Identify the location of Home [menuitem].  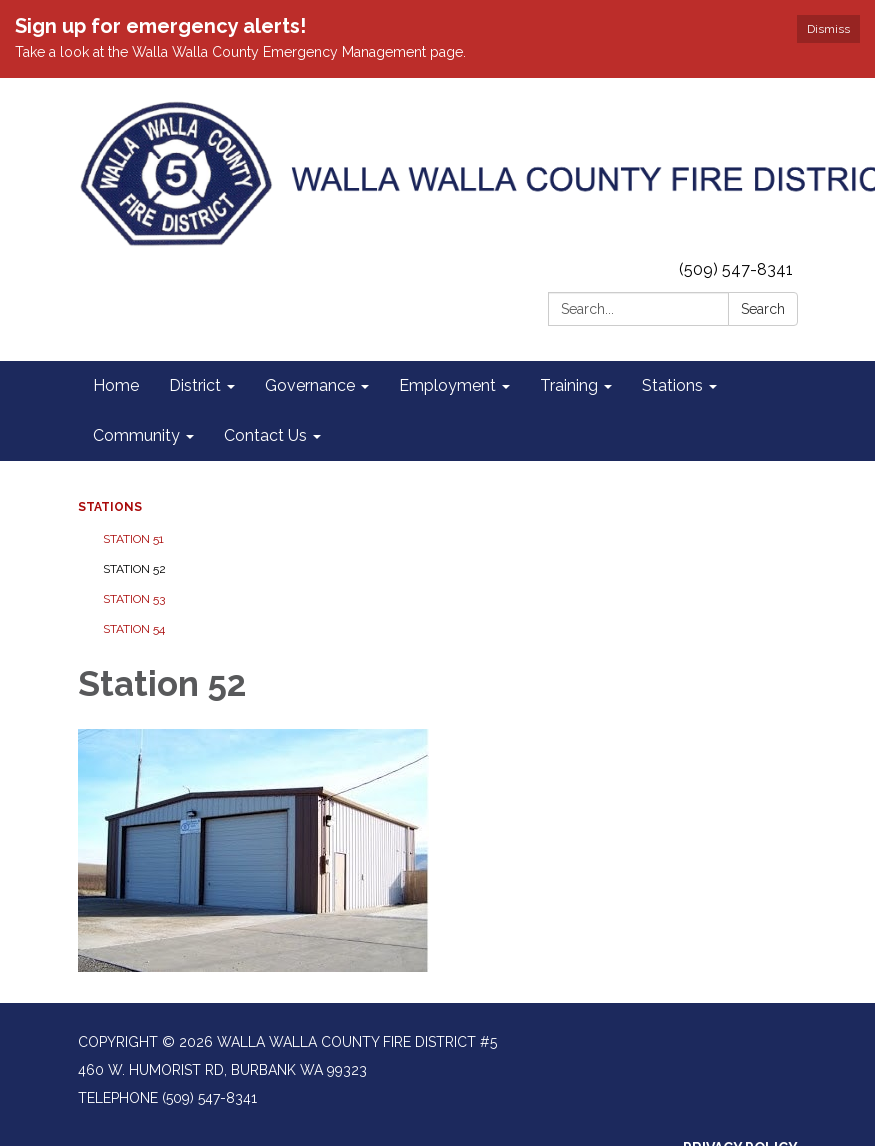
(116, 385).